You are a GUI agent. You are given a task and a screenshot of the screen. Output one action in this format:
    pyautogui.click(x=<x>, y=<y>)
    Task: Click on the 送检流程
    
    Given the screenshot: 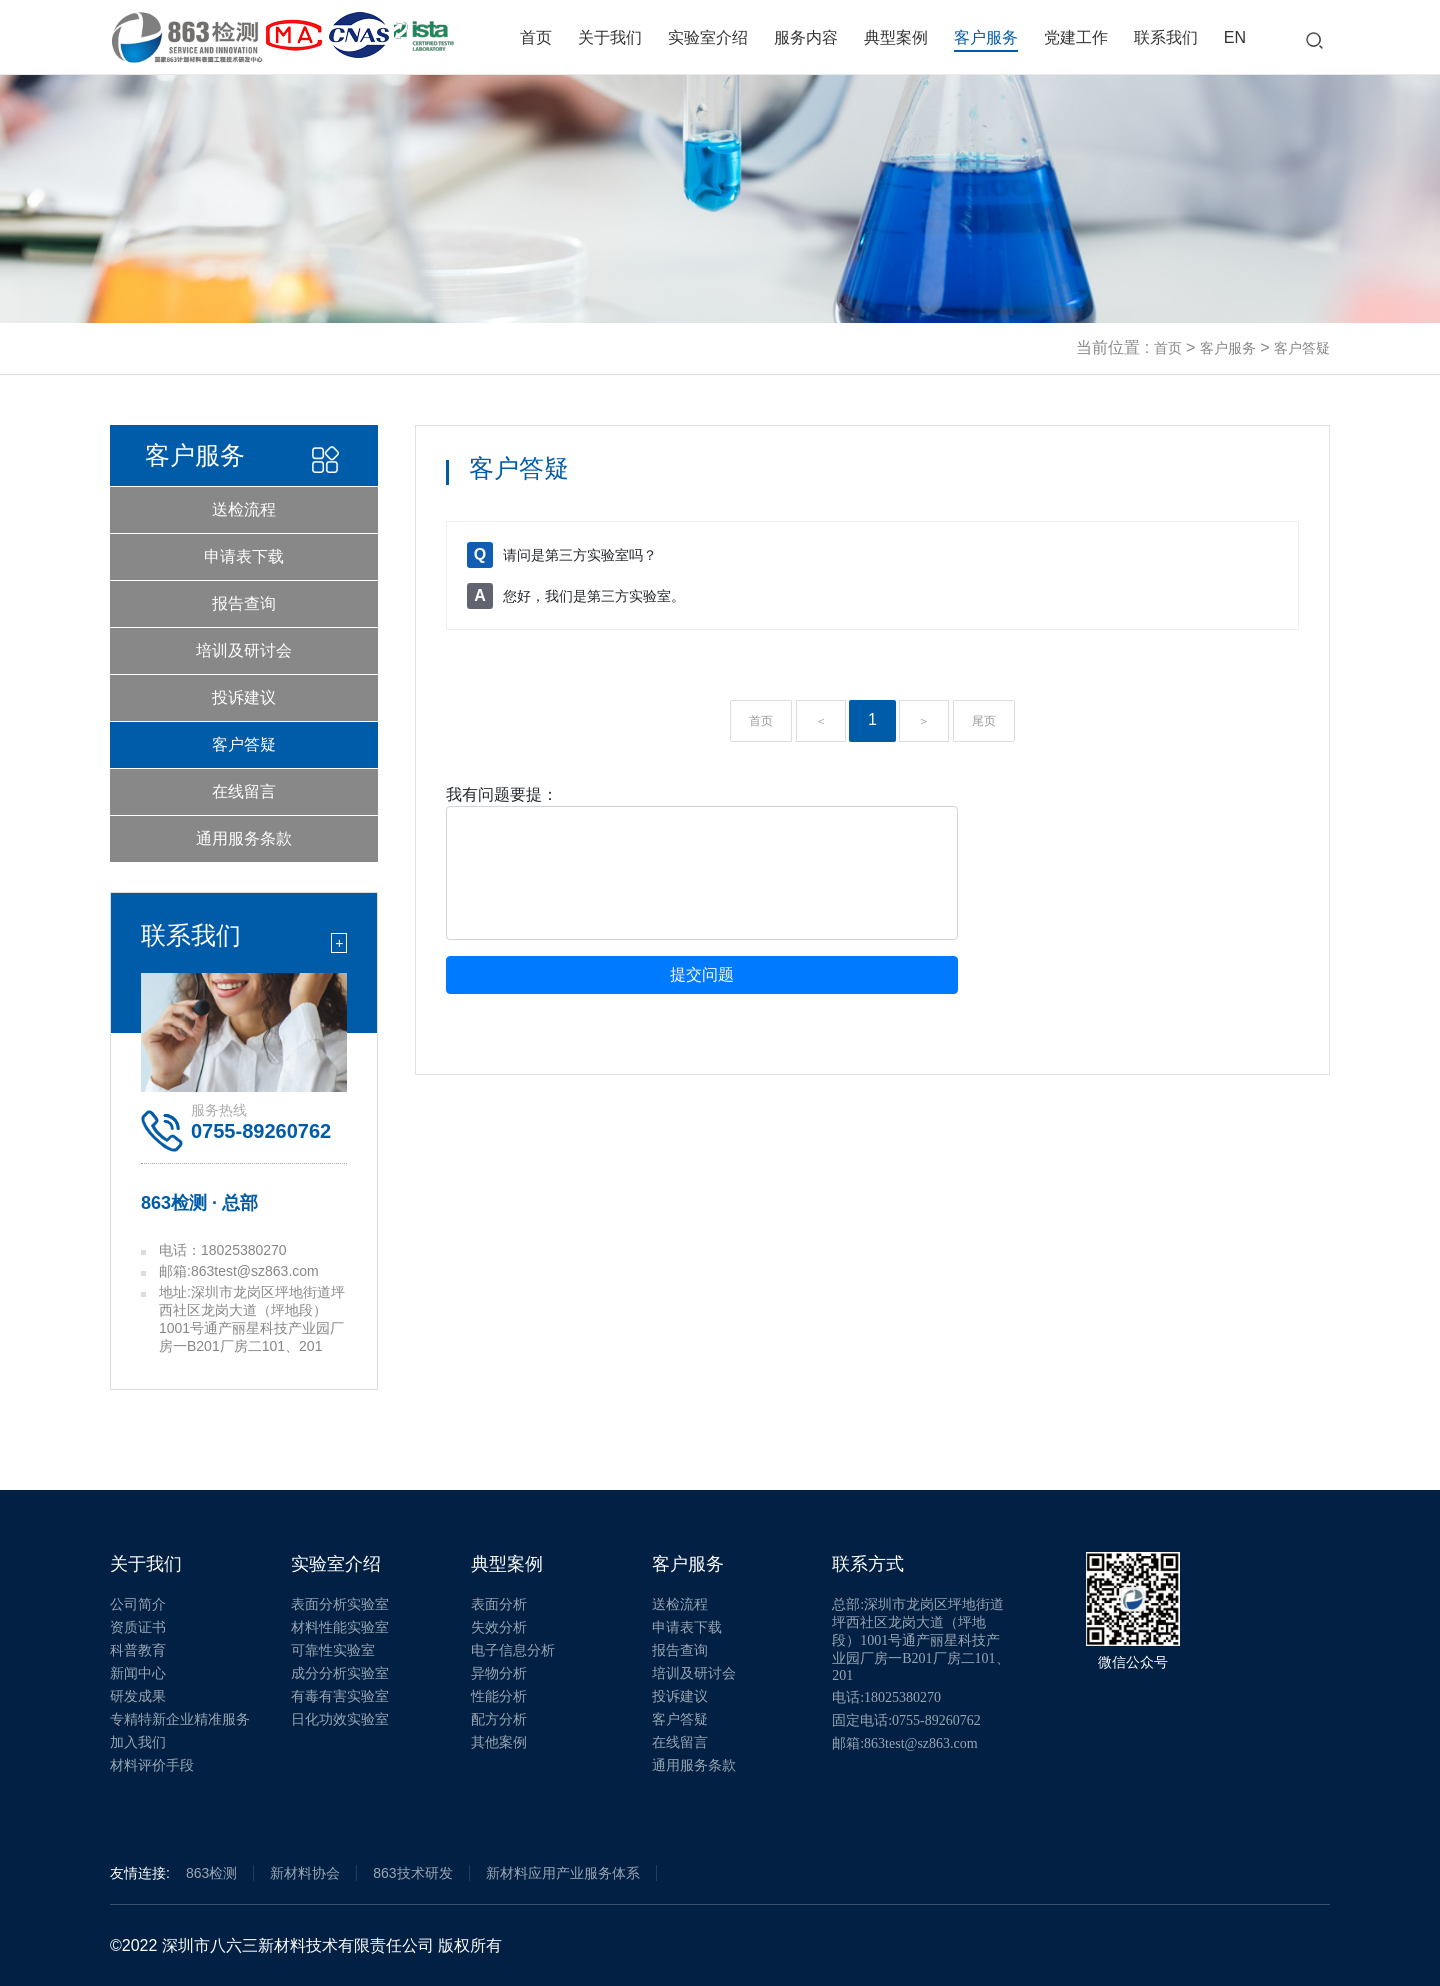 What is the action you would take?
    pyautogui.click(x=244, y=509)
    